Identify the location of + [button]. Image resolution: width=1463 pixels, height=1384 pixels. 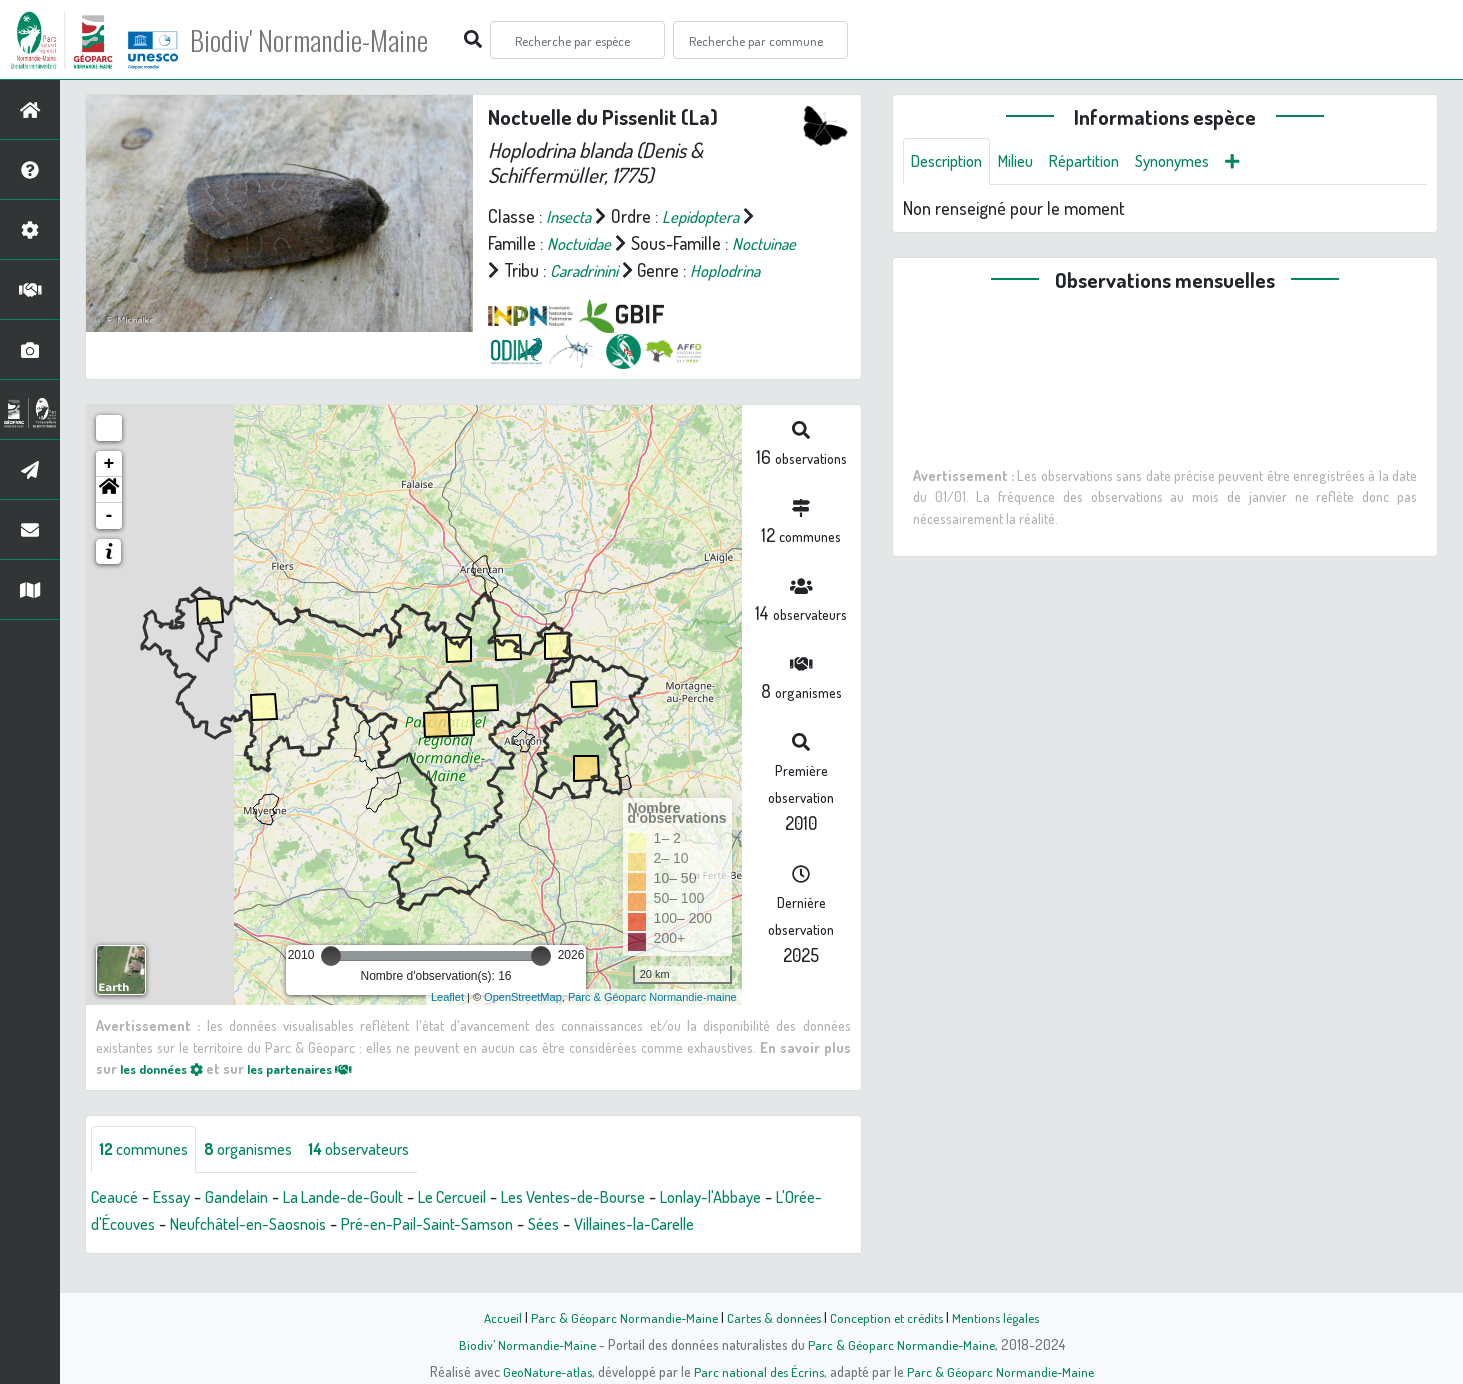
(109, 491).